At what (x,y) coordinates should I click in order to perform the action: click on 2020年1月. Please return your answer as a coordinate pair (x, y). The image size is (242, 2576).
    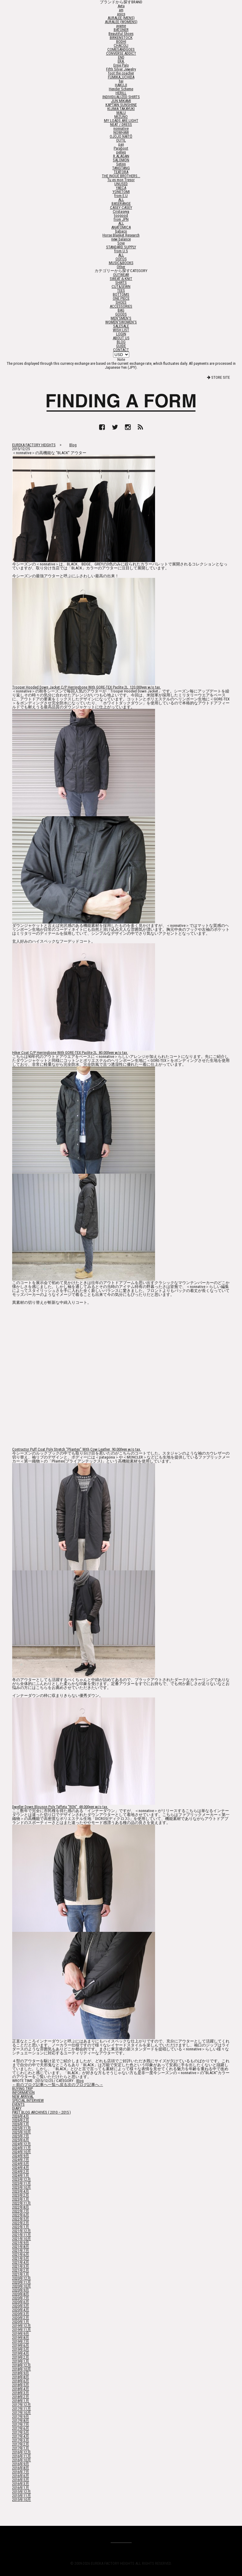
    Looking at the image, I should click on (20, 2321).